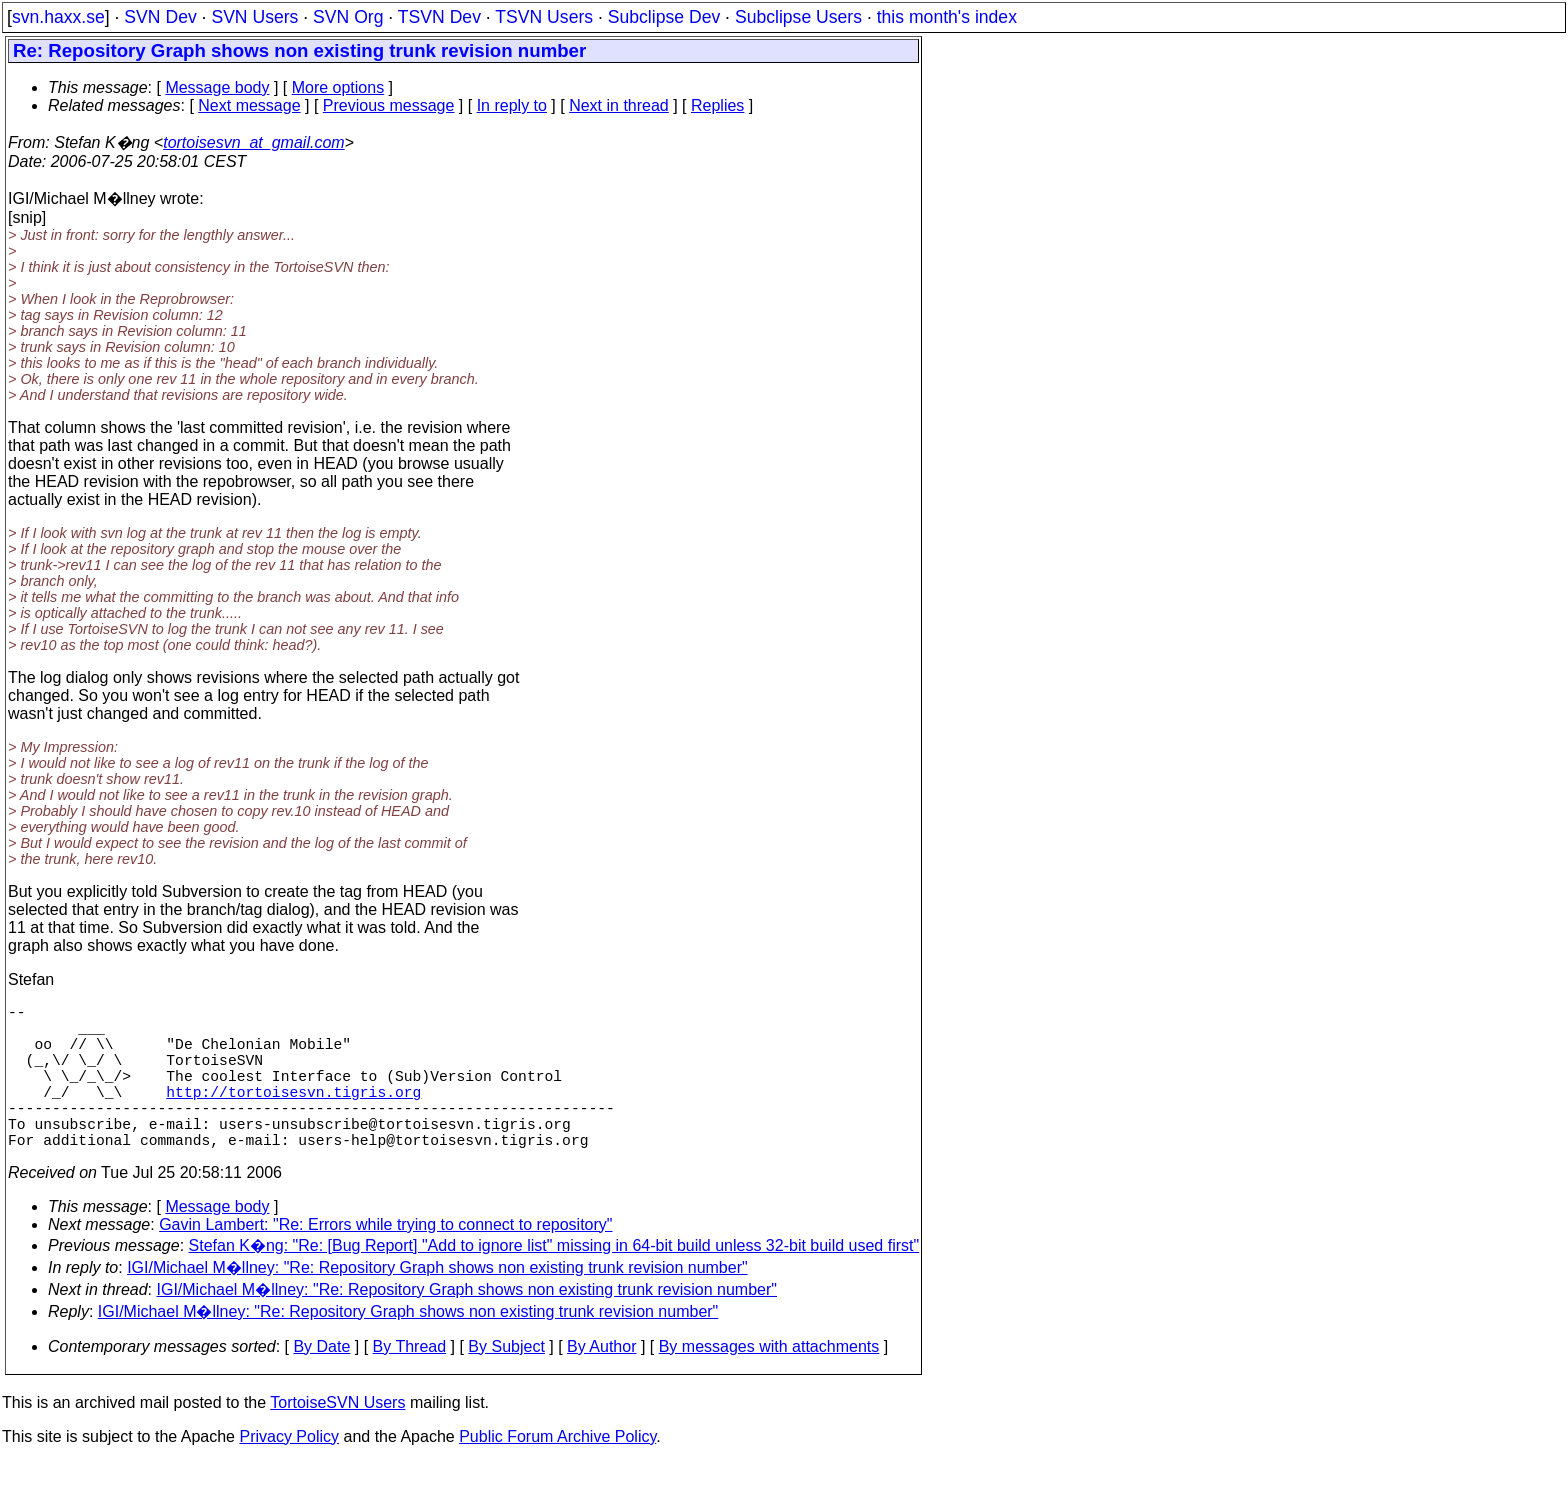 The height and width of the screenshot is (1498, 1568). What do you see at coordinates (410, 1382) in the screenshot?
I see `By Thread` at bounding box center [410, 1382].